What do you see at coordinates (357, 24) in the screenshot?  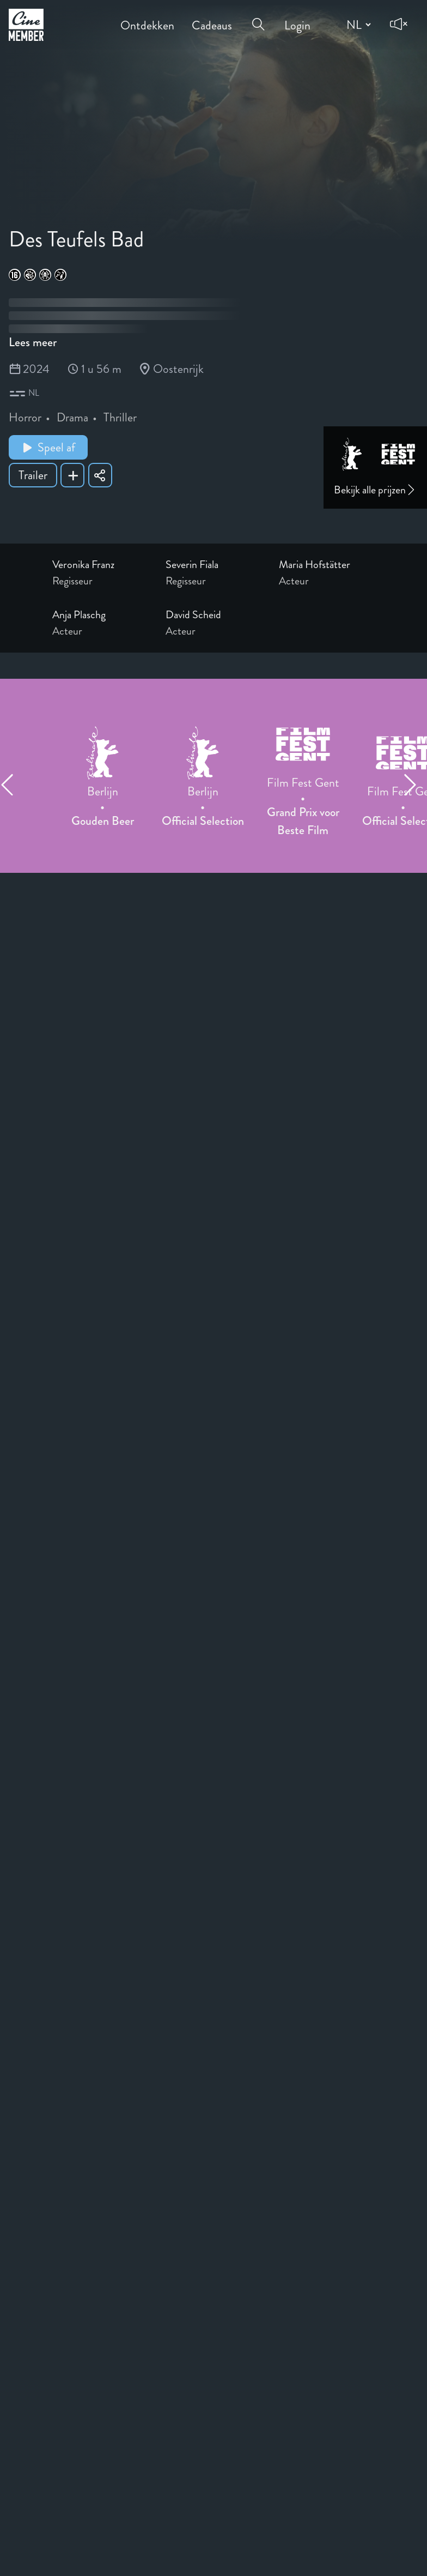 I see `[Change language]` at bounding box center [357, 24].